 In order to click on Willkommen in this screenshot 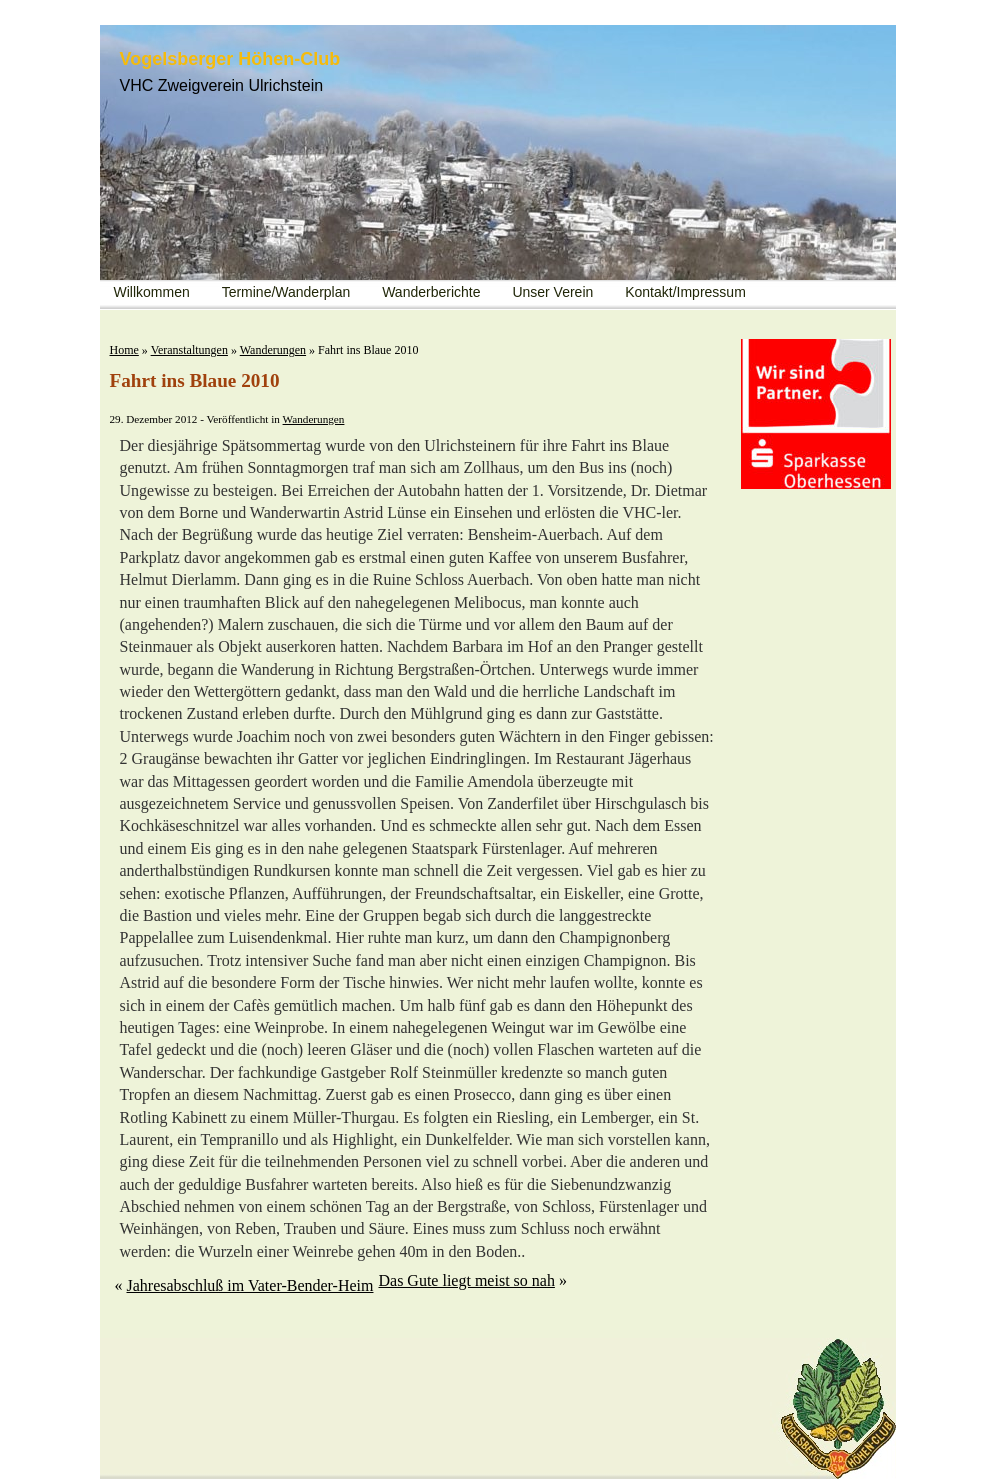, I will do `click(152, 292)`.